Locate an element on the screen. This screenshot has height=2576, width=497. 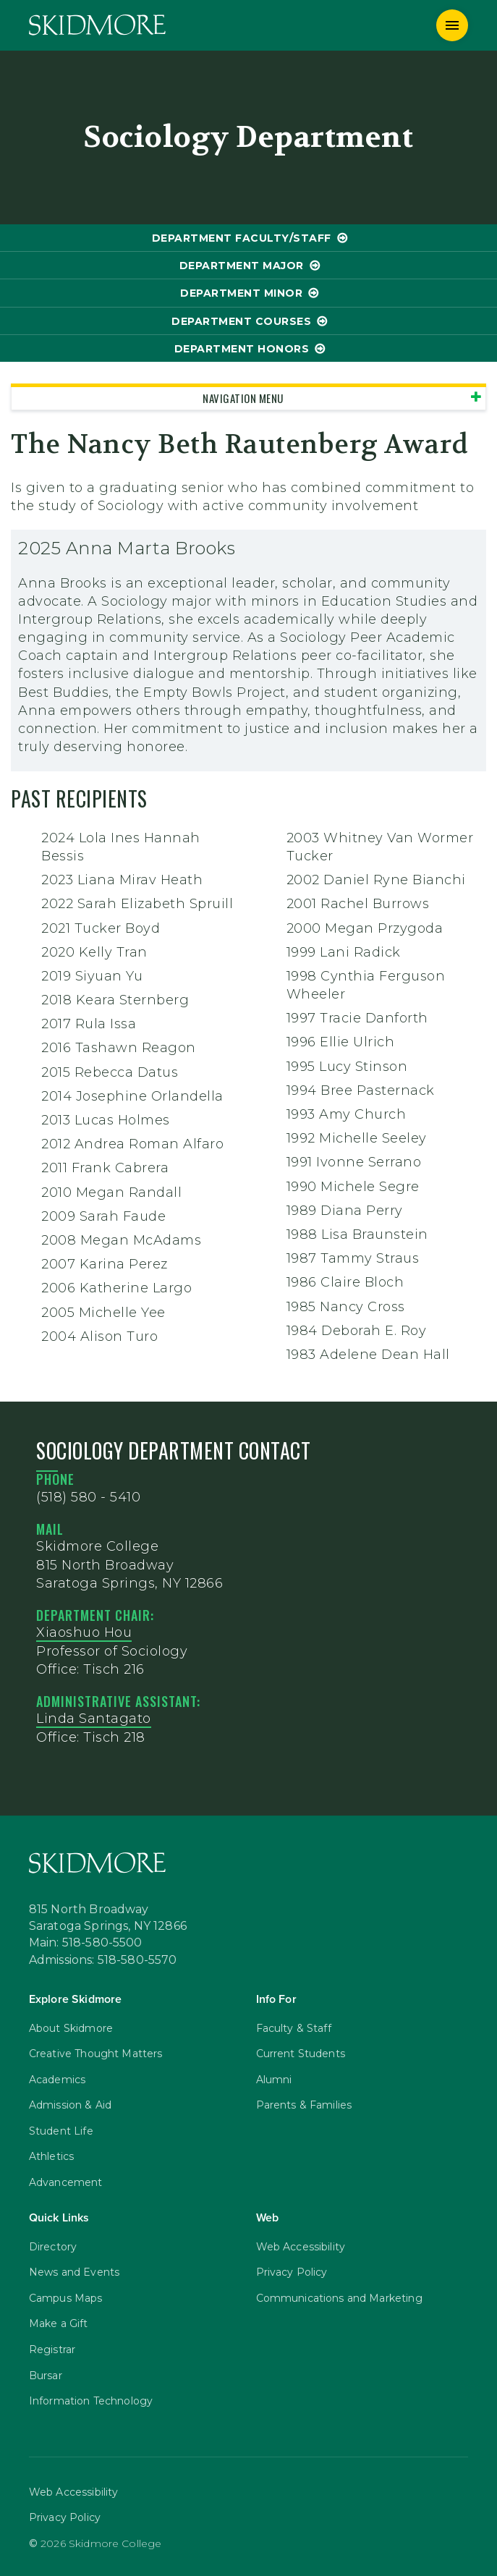
Department Courses is located at coordinates (241, 321).